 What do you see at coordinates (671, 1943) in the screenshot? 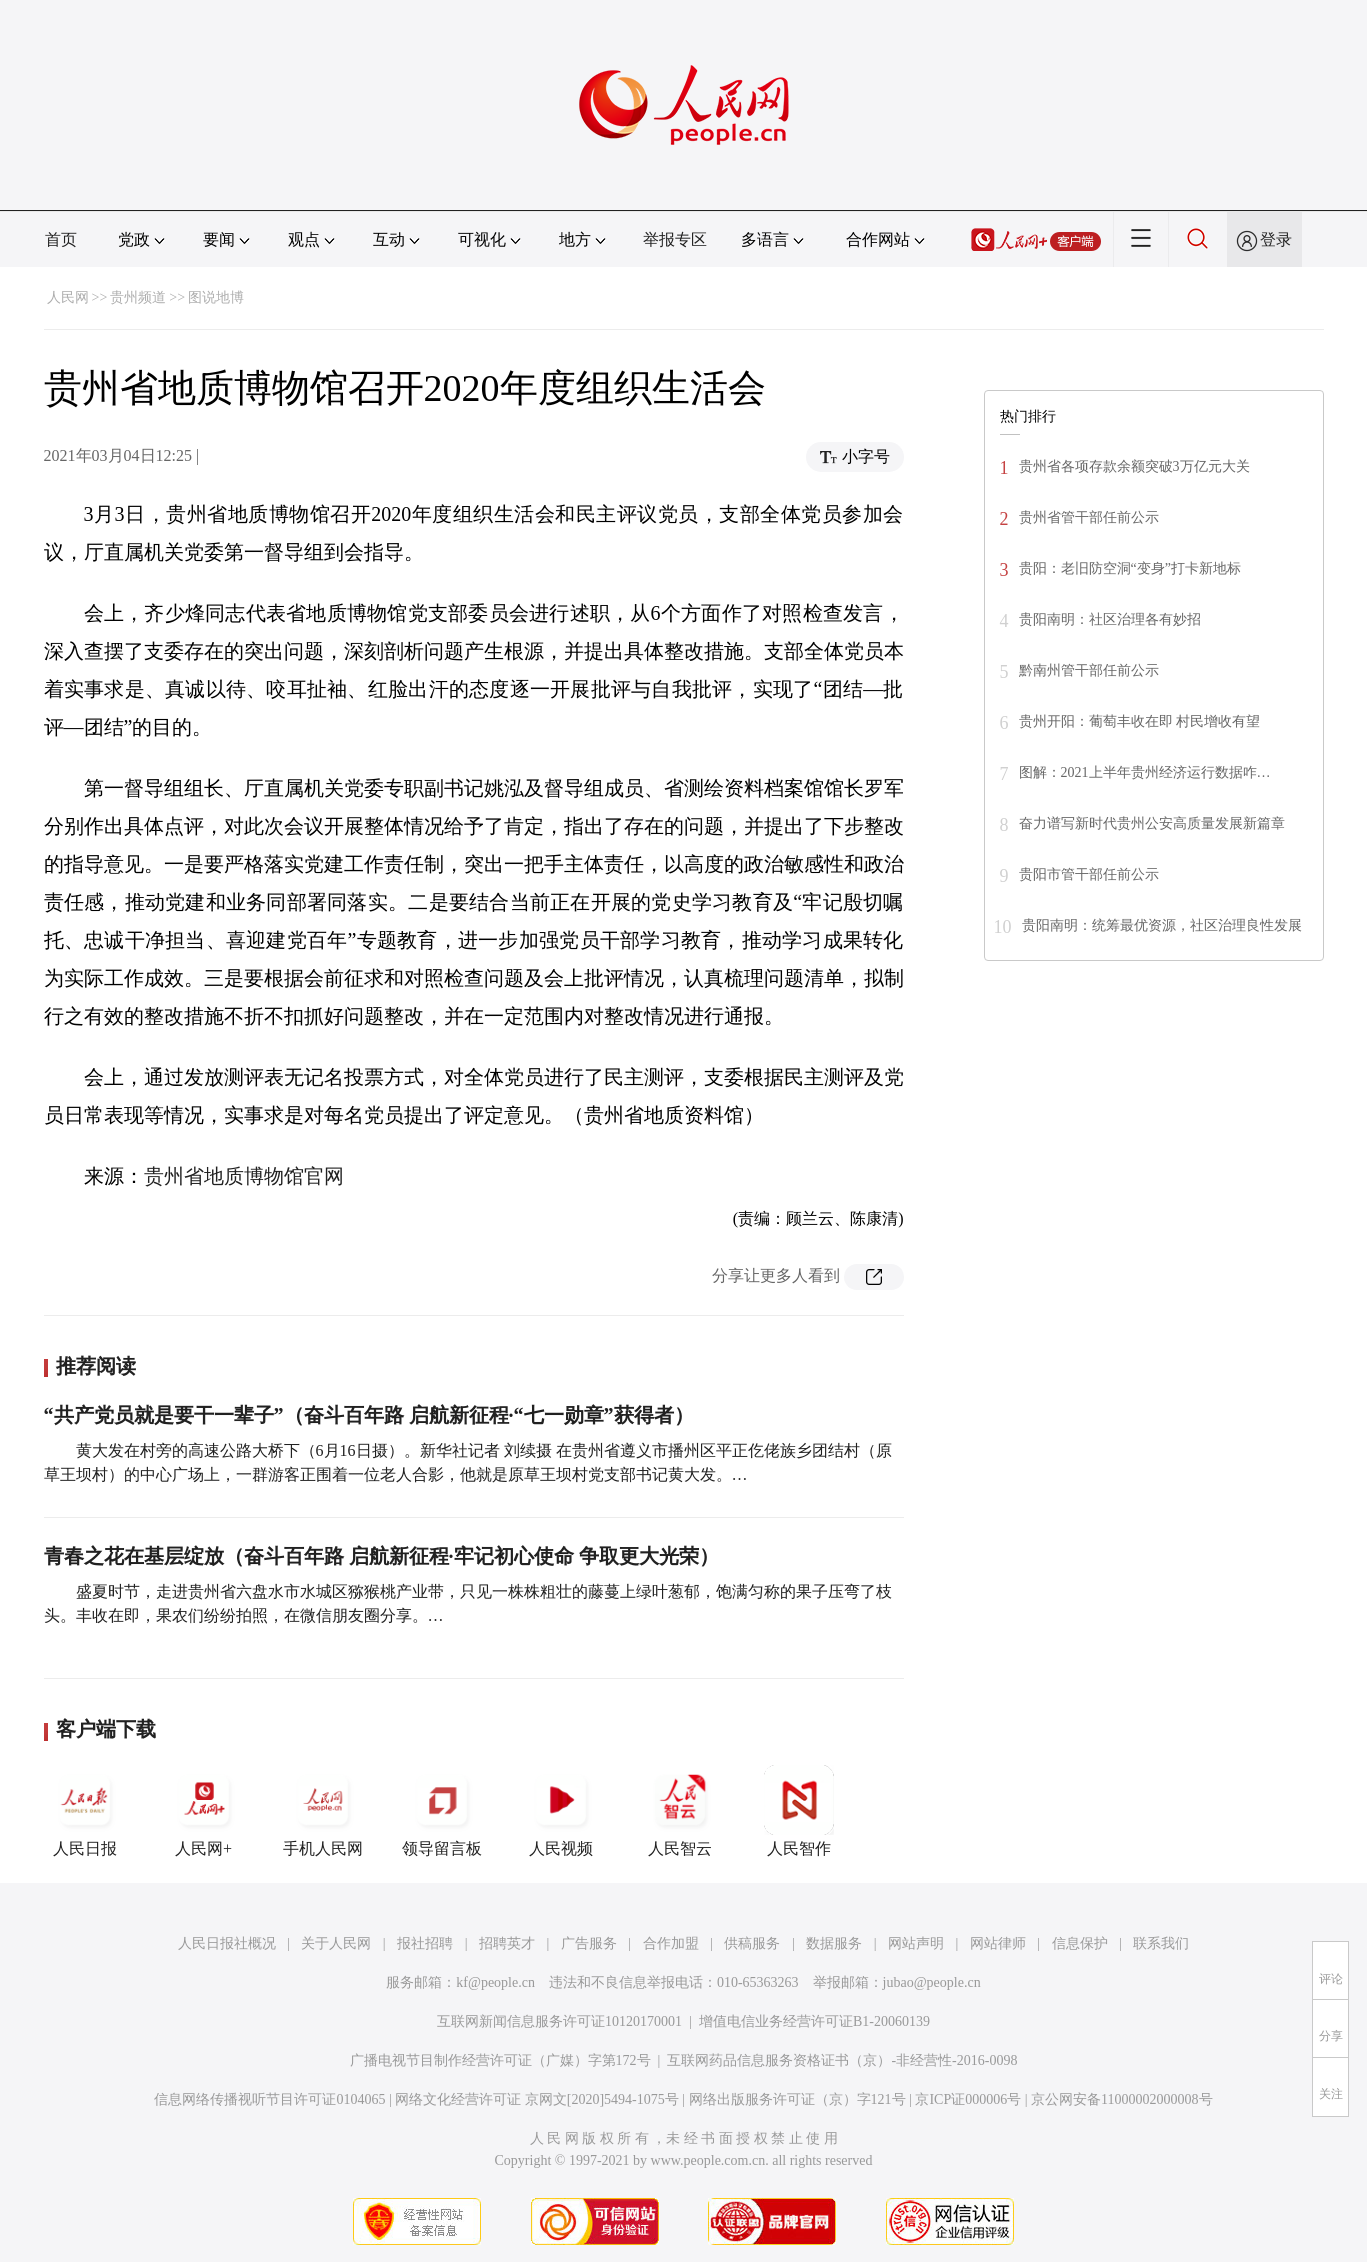
I see `合作加盟` at bounding box center [671, 1943].